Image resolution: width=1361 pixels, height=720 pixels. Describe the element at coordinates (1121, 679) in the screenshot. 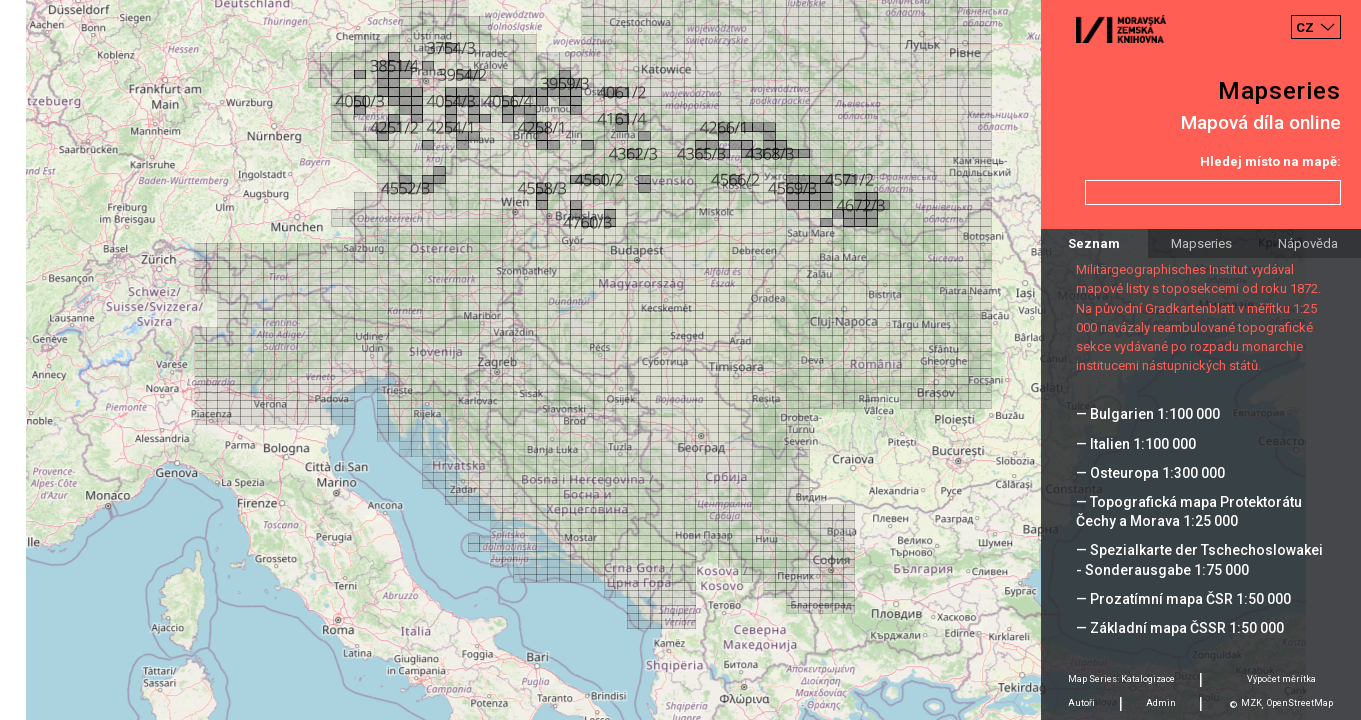

I see `Map Series: Katalogizace` at that location.